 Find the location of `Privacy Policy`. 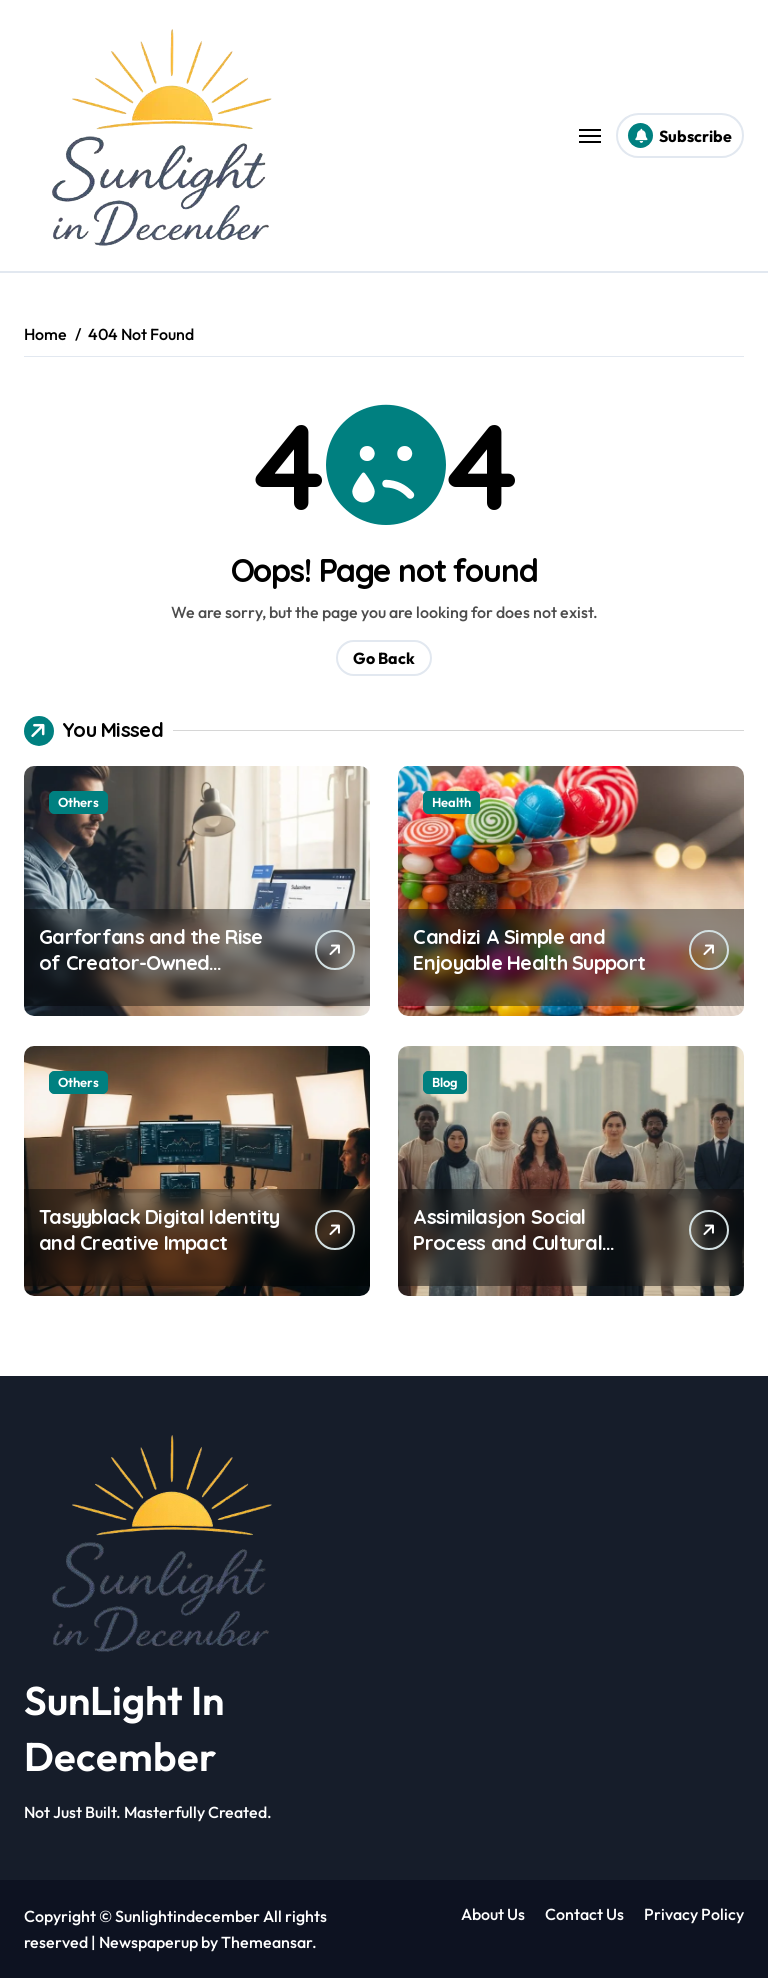

Privacy Policy is located at coordinates (694, 1914).